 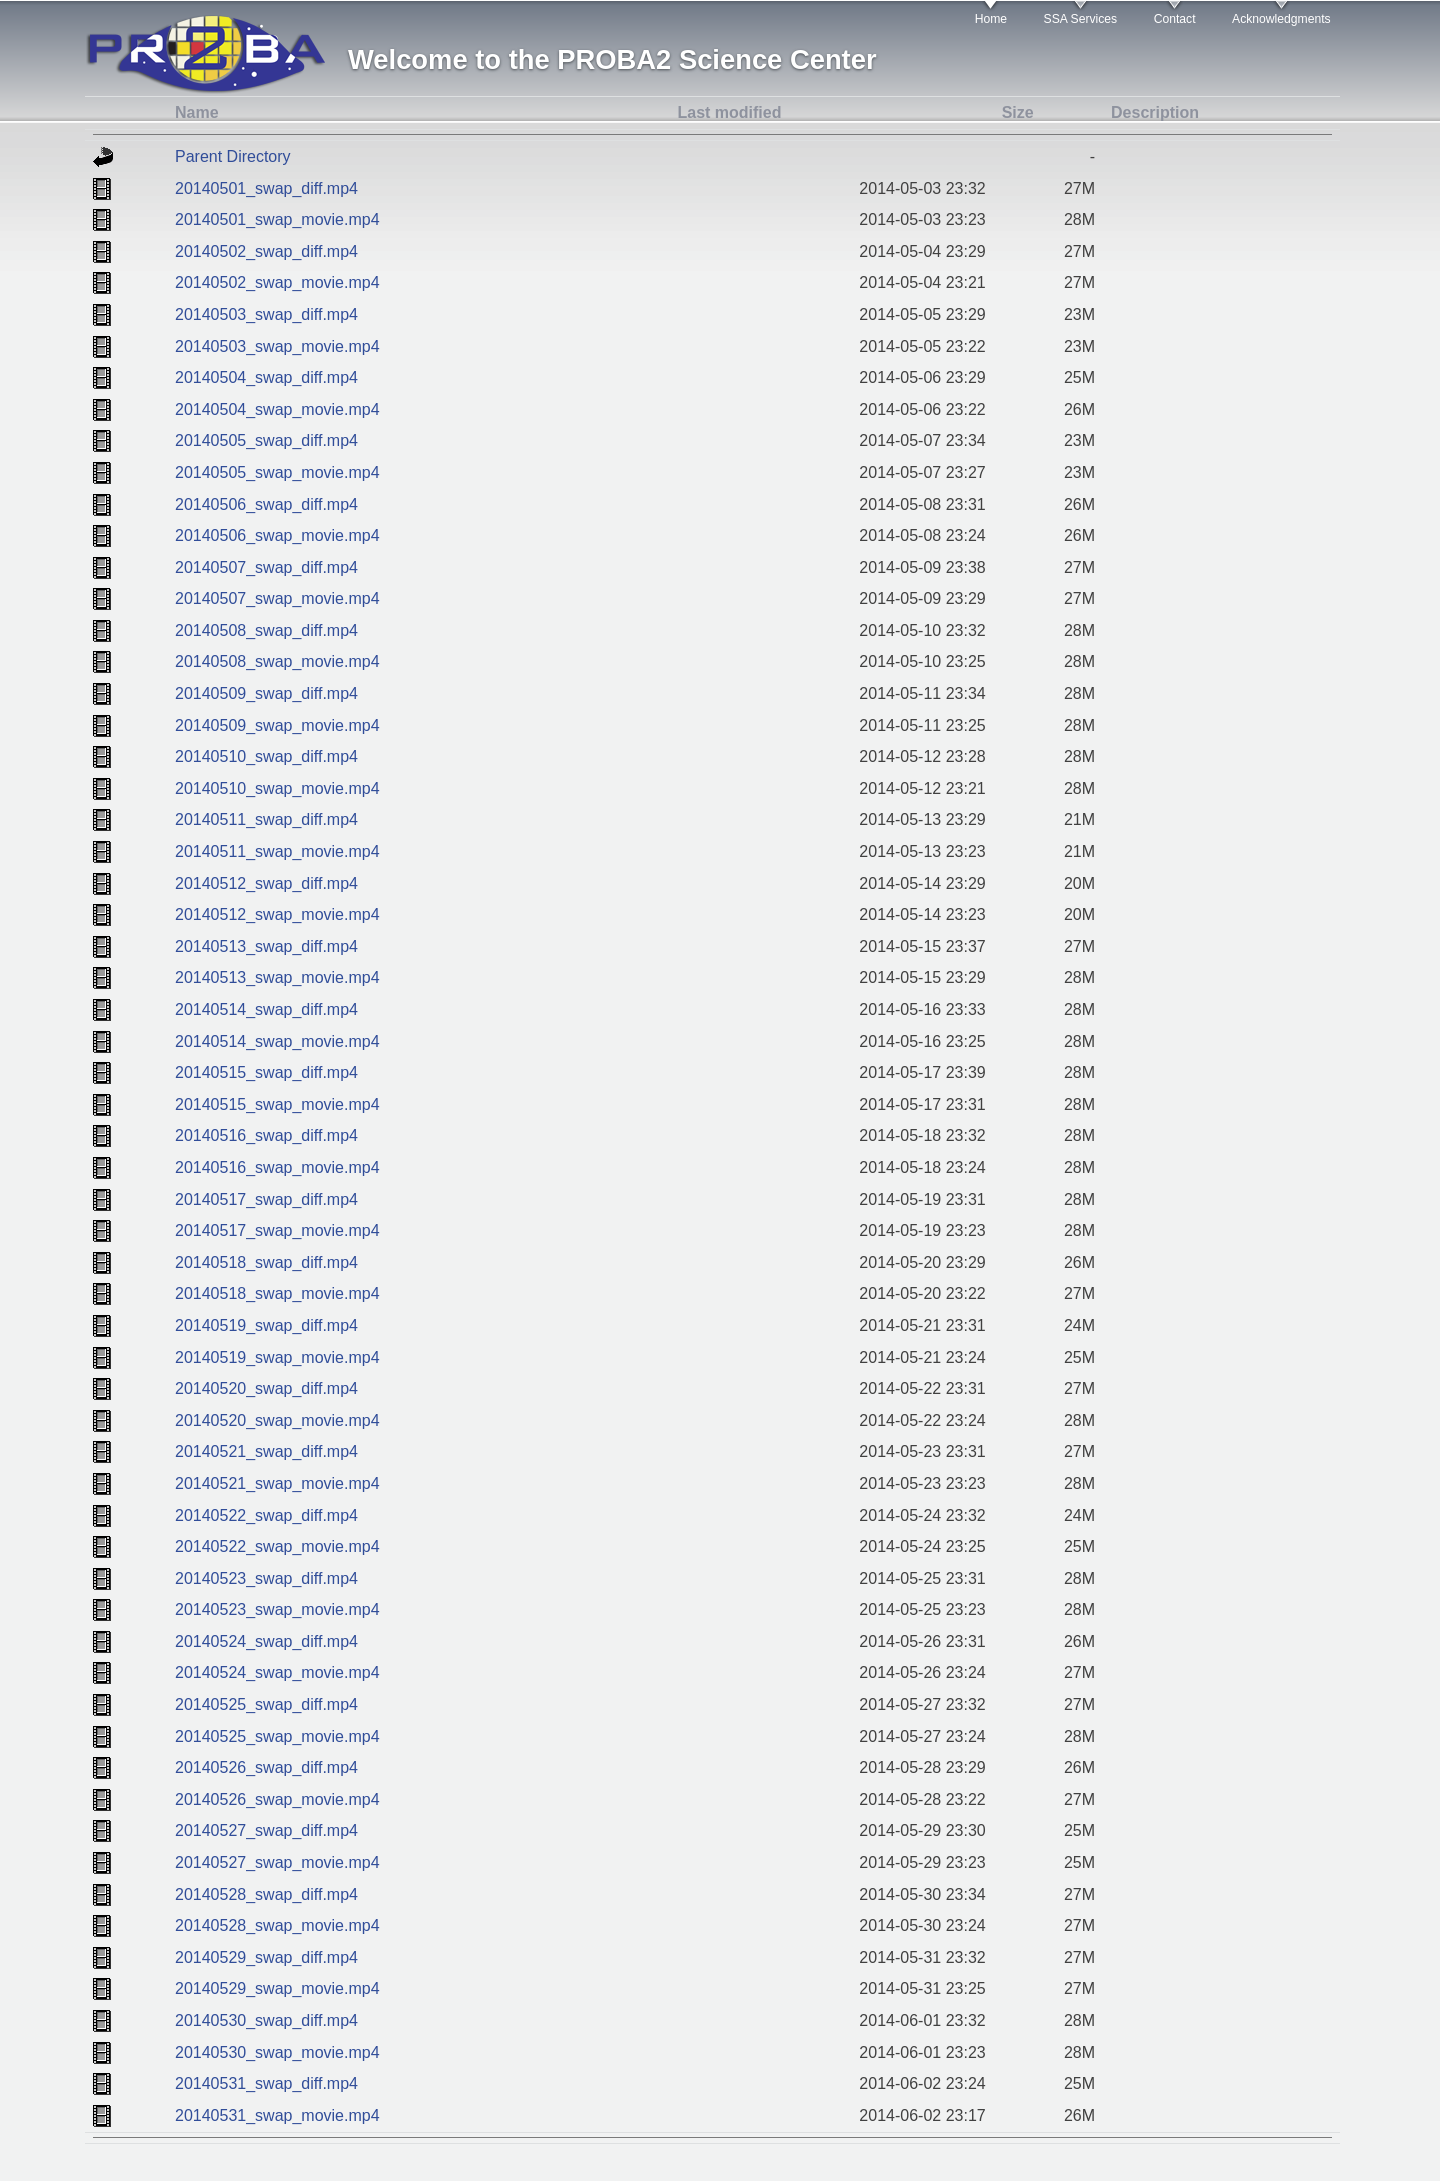 I want to click on 20140501_swap_movie.mp4, so click(x=277, y=219).